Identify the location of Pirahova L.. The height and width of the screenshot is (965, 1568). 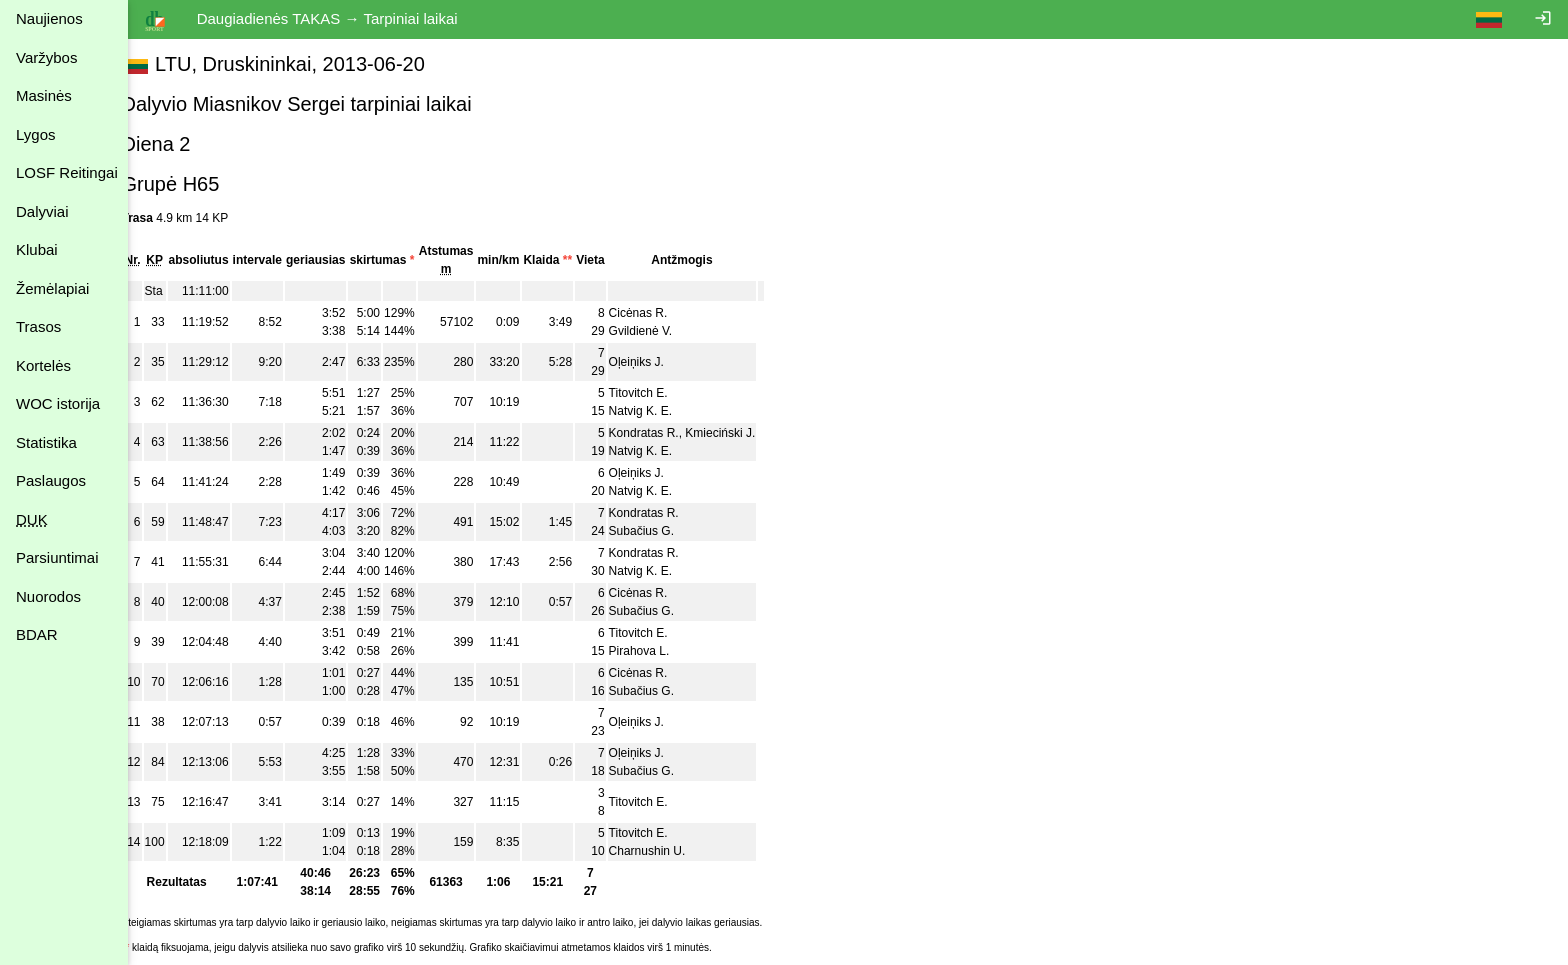
(661, 651).